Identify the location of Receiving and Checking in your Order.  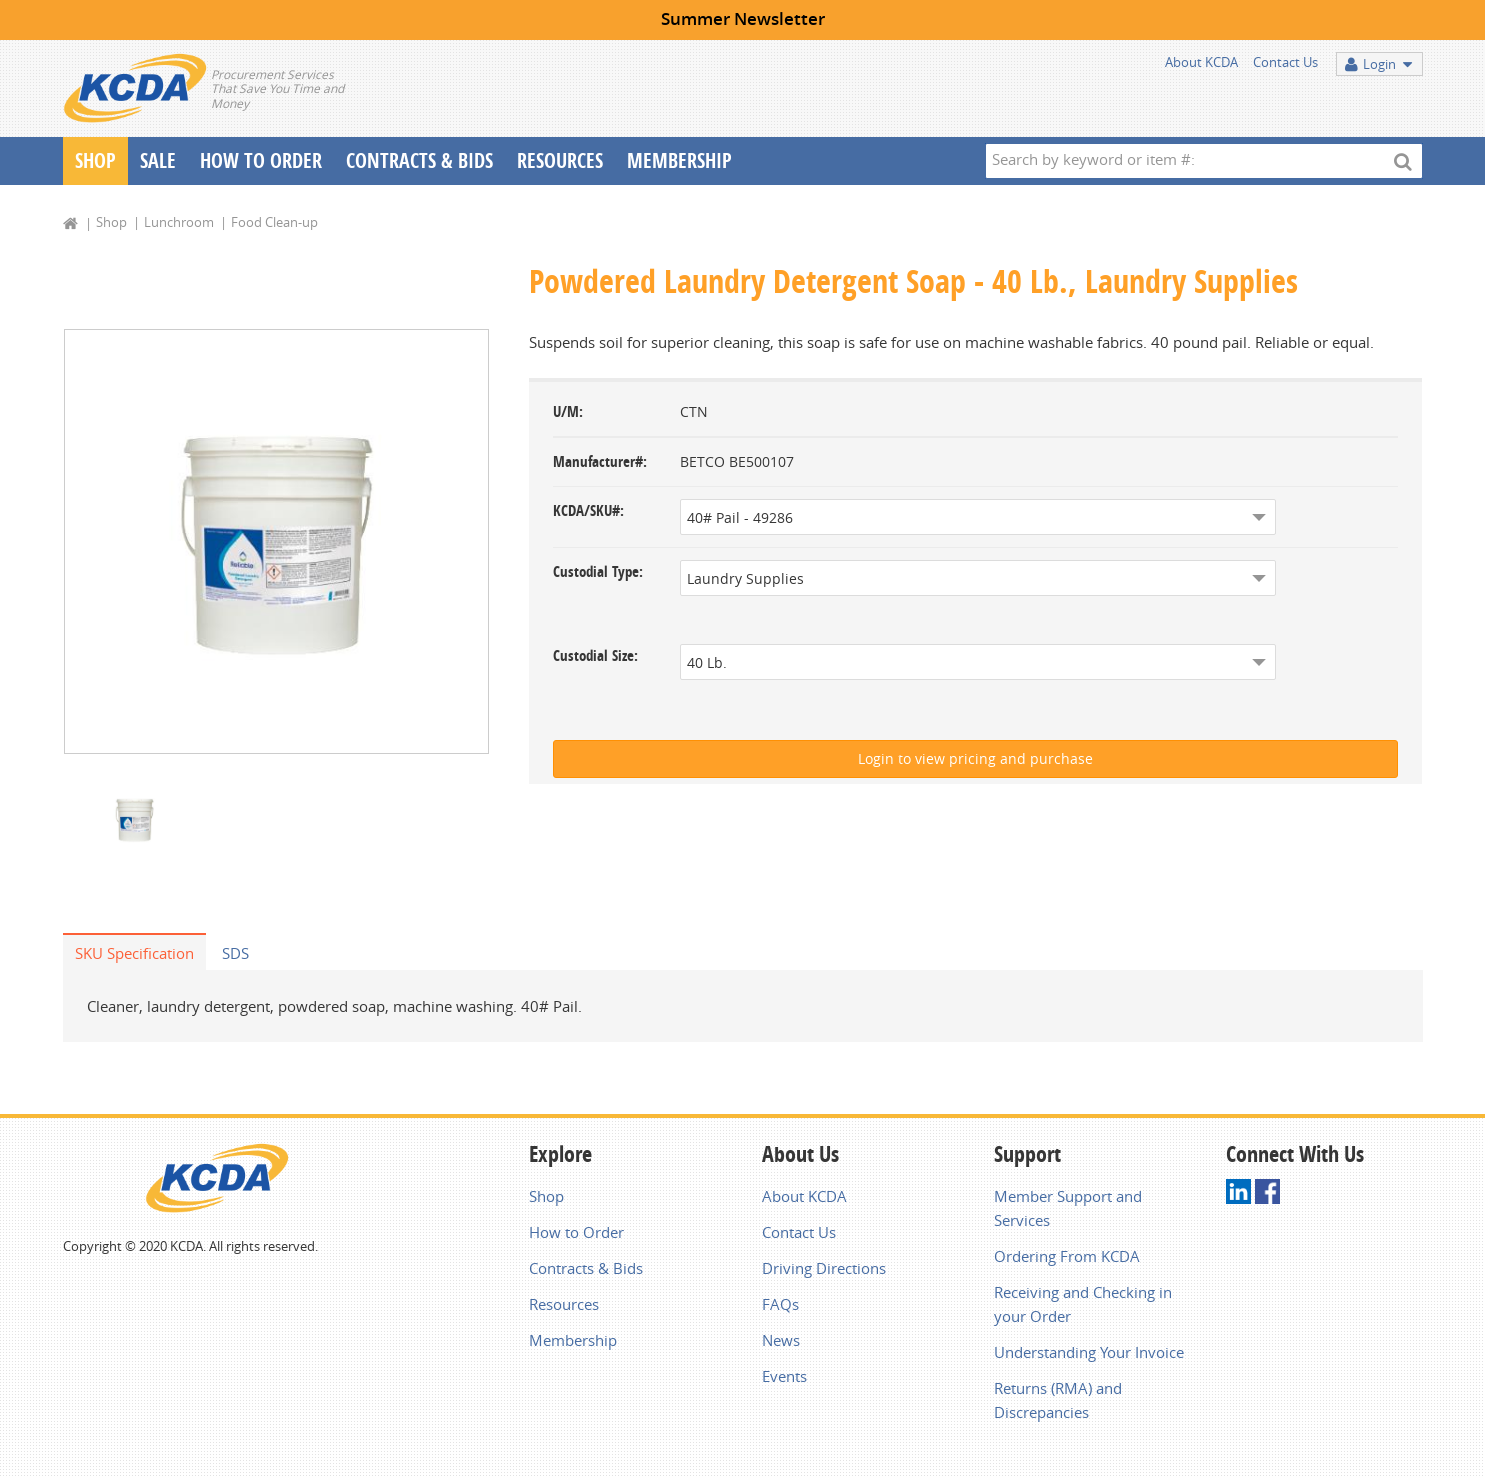
(1083, 1306).